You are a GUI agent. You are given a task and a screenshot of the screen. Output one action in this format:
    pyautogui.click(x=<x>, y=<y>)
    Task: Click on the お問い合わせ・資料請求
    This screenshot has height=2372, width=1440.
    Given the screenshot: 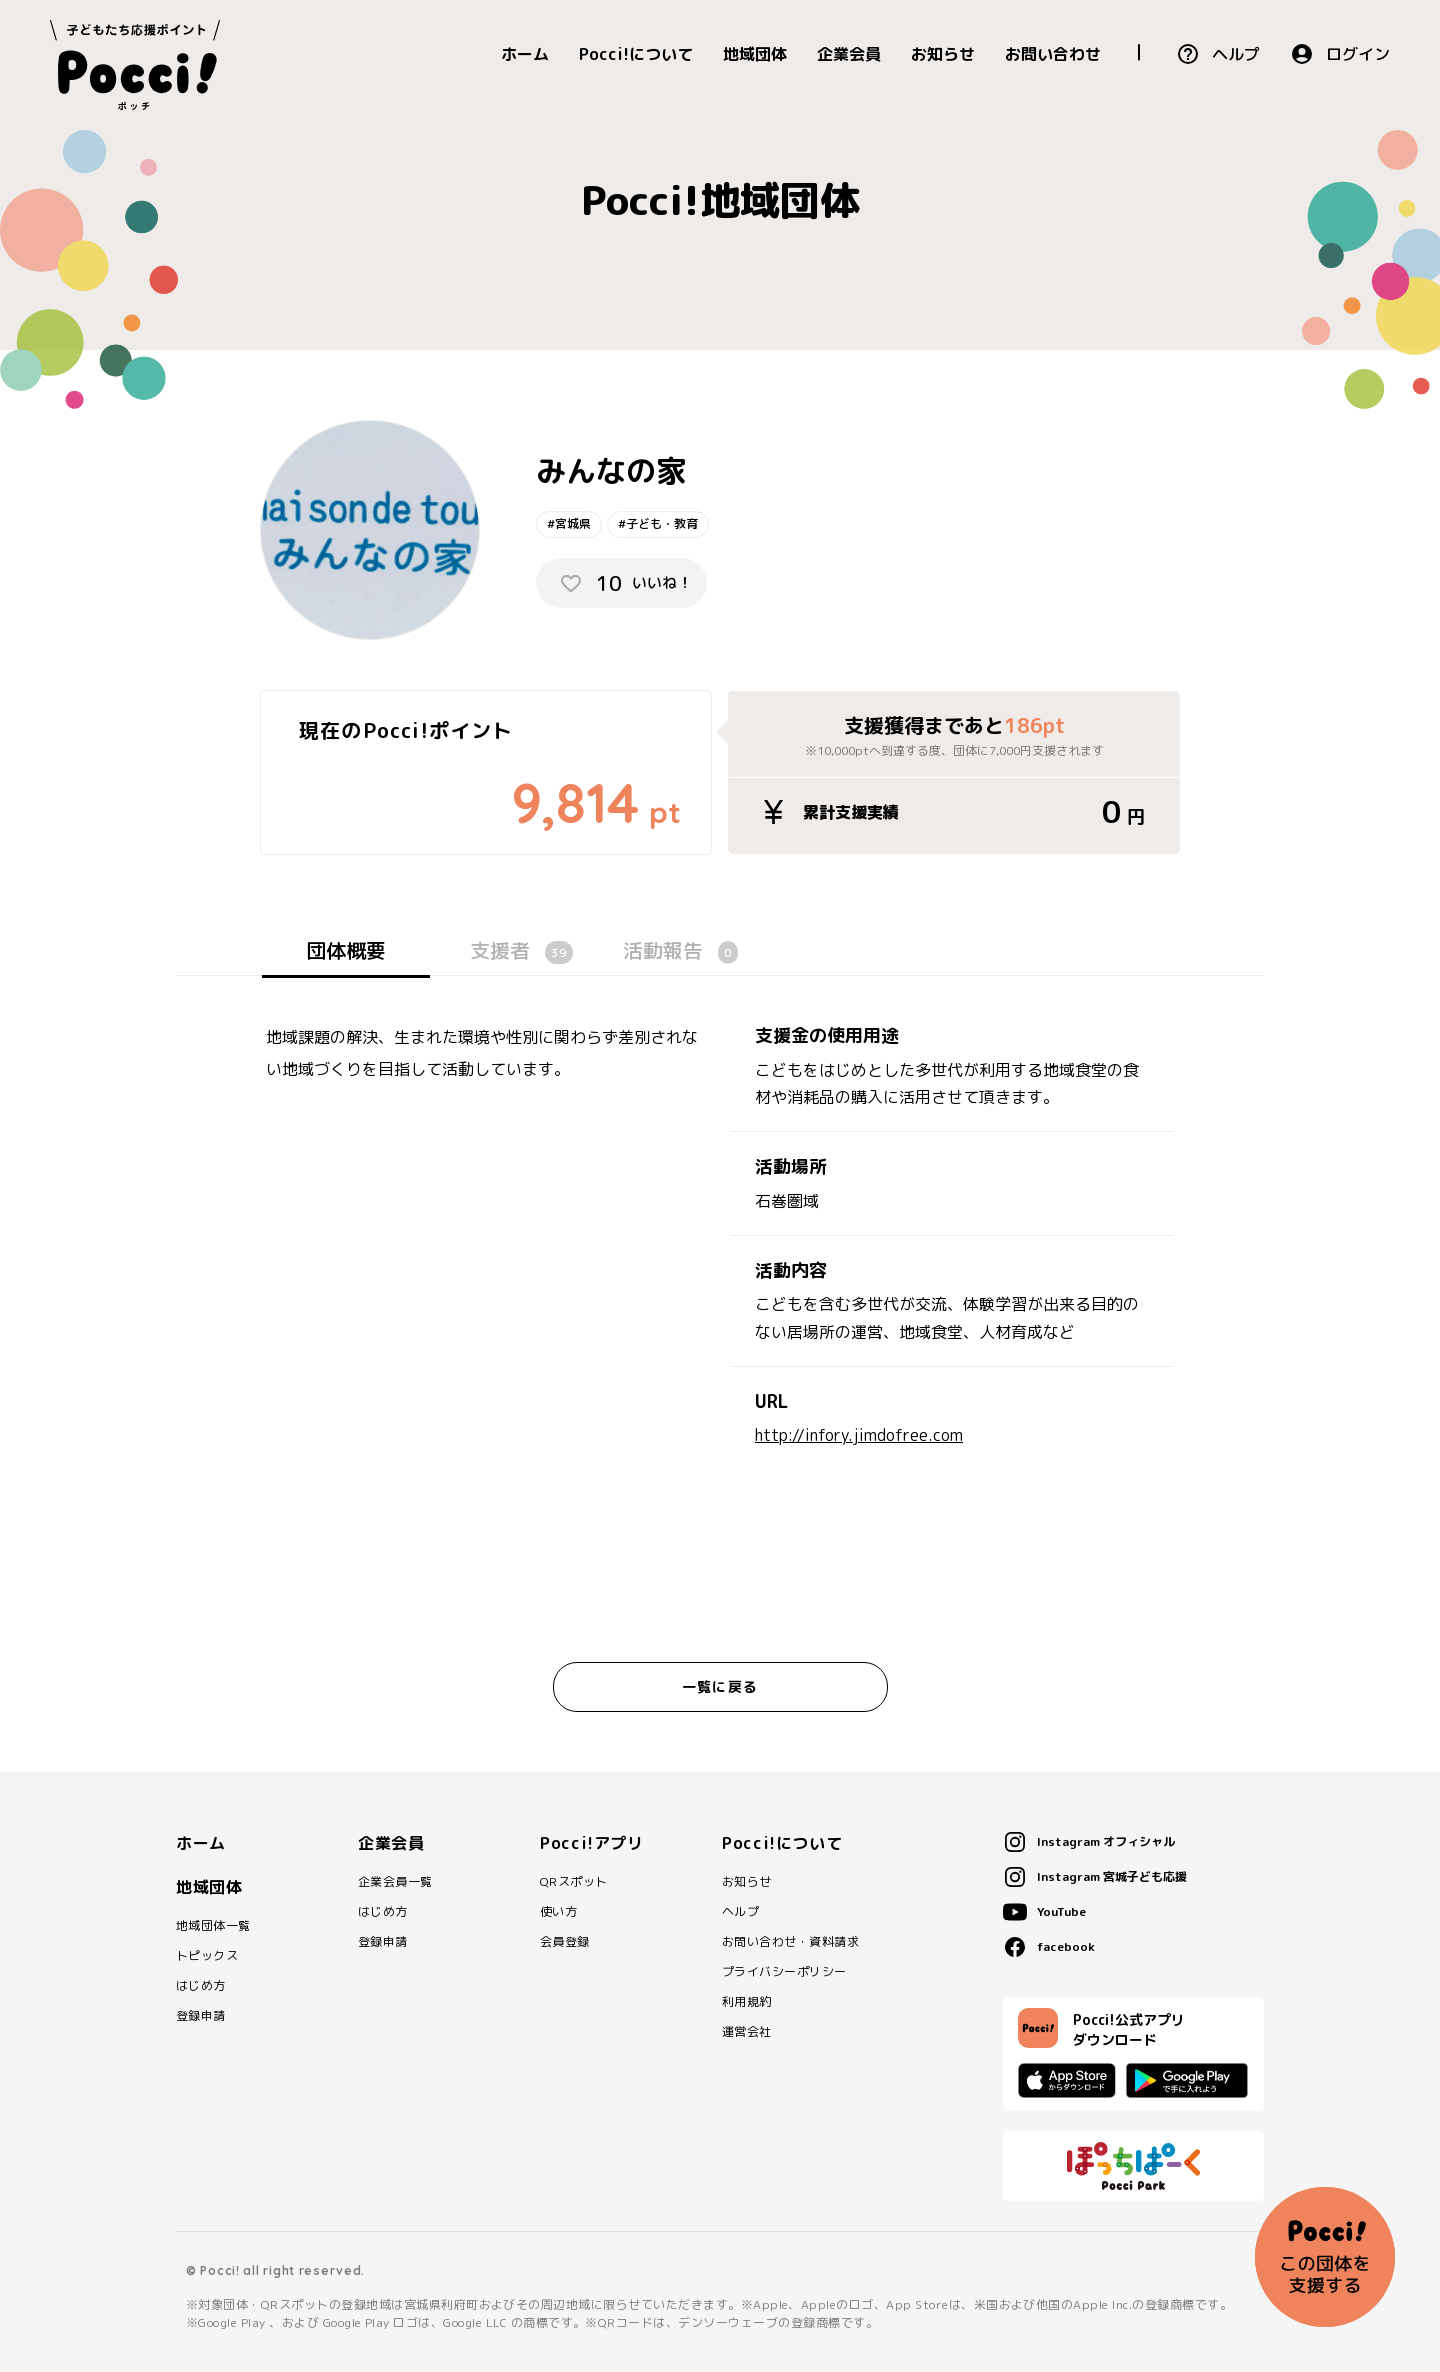 What is the action you would take?
    pyautogui.click(x=790, y=1942)
    